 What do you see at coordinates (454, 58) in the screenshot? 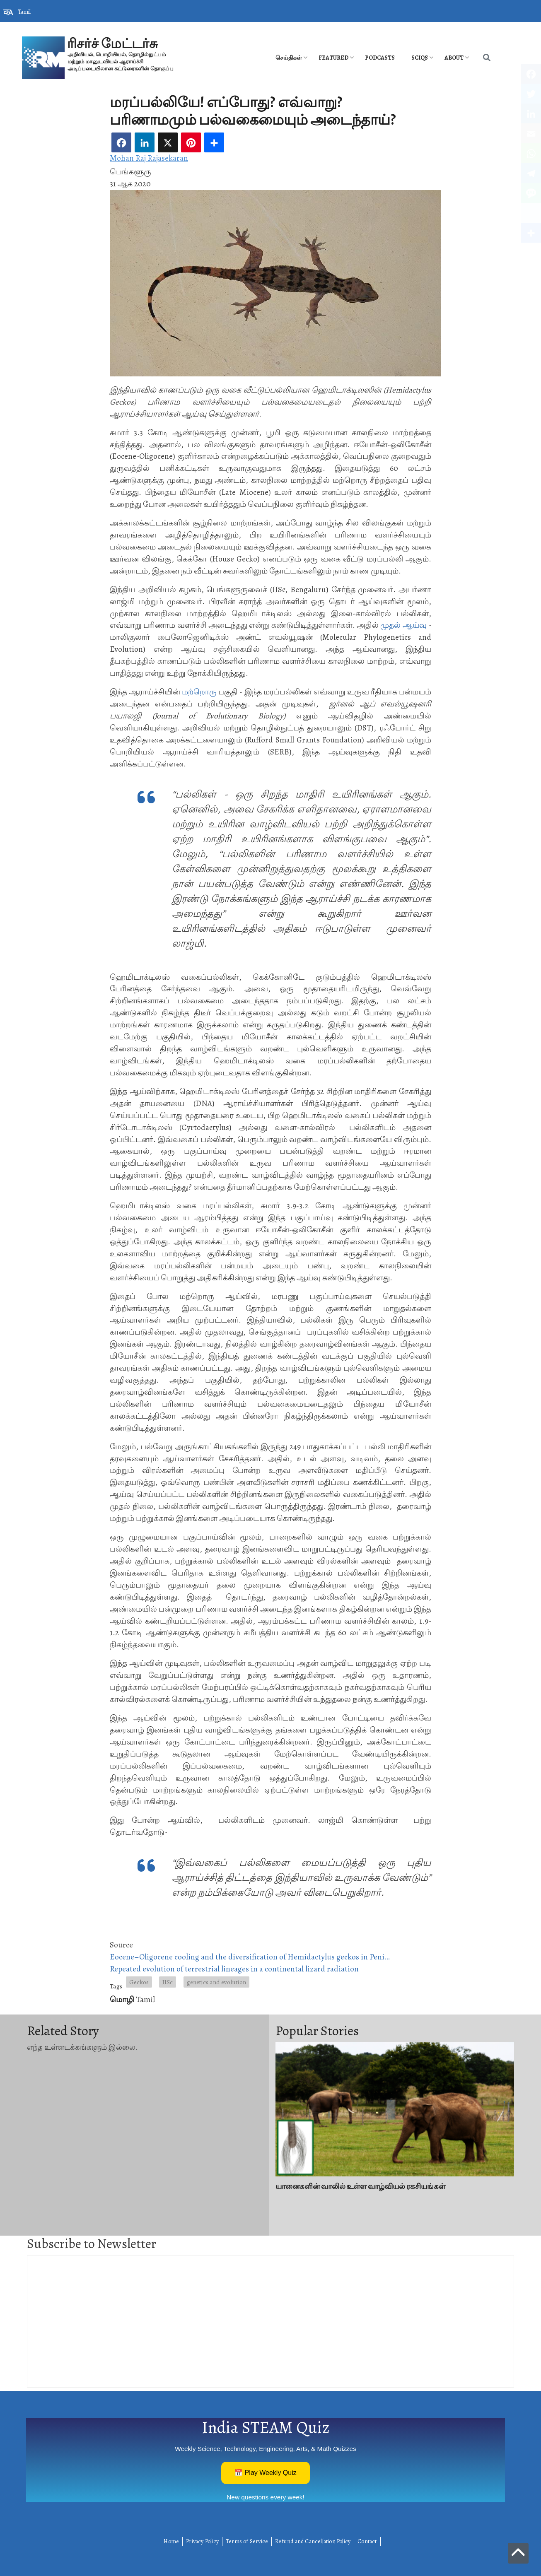
I see `About [menuitem]` at bounding box center [454, 58].